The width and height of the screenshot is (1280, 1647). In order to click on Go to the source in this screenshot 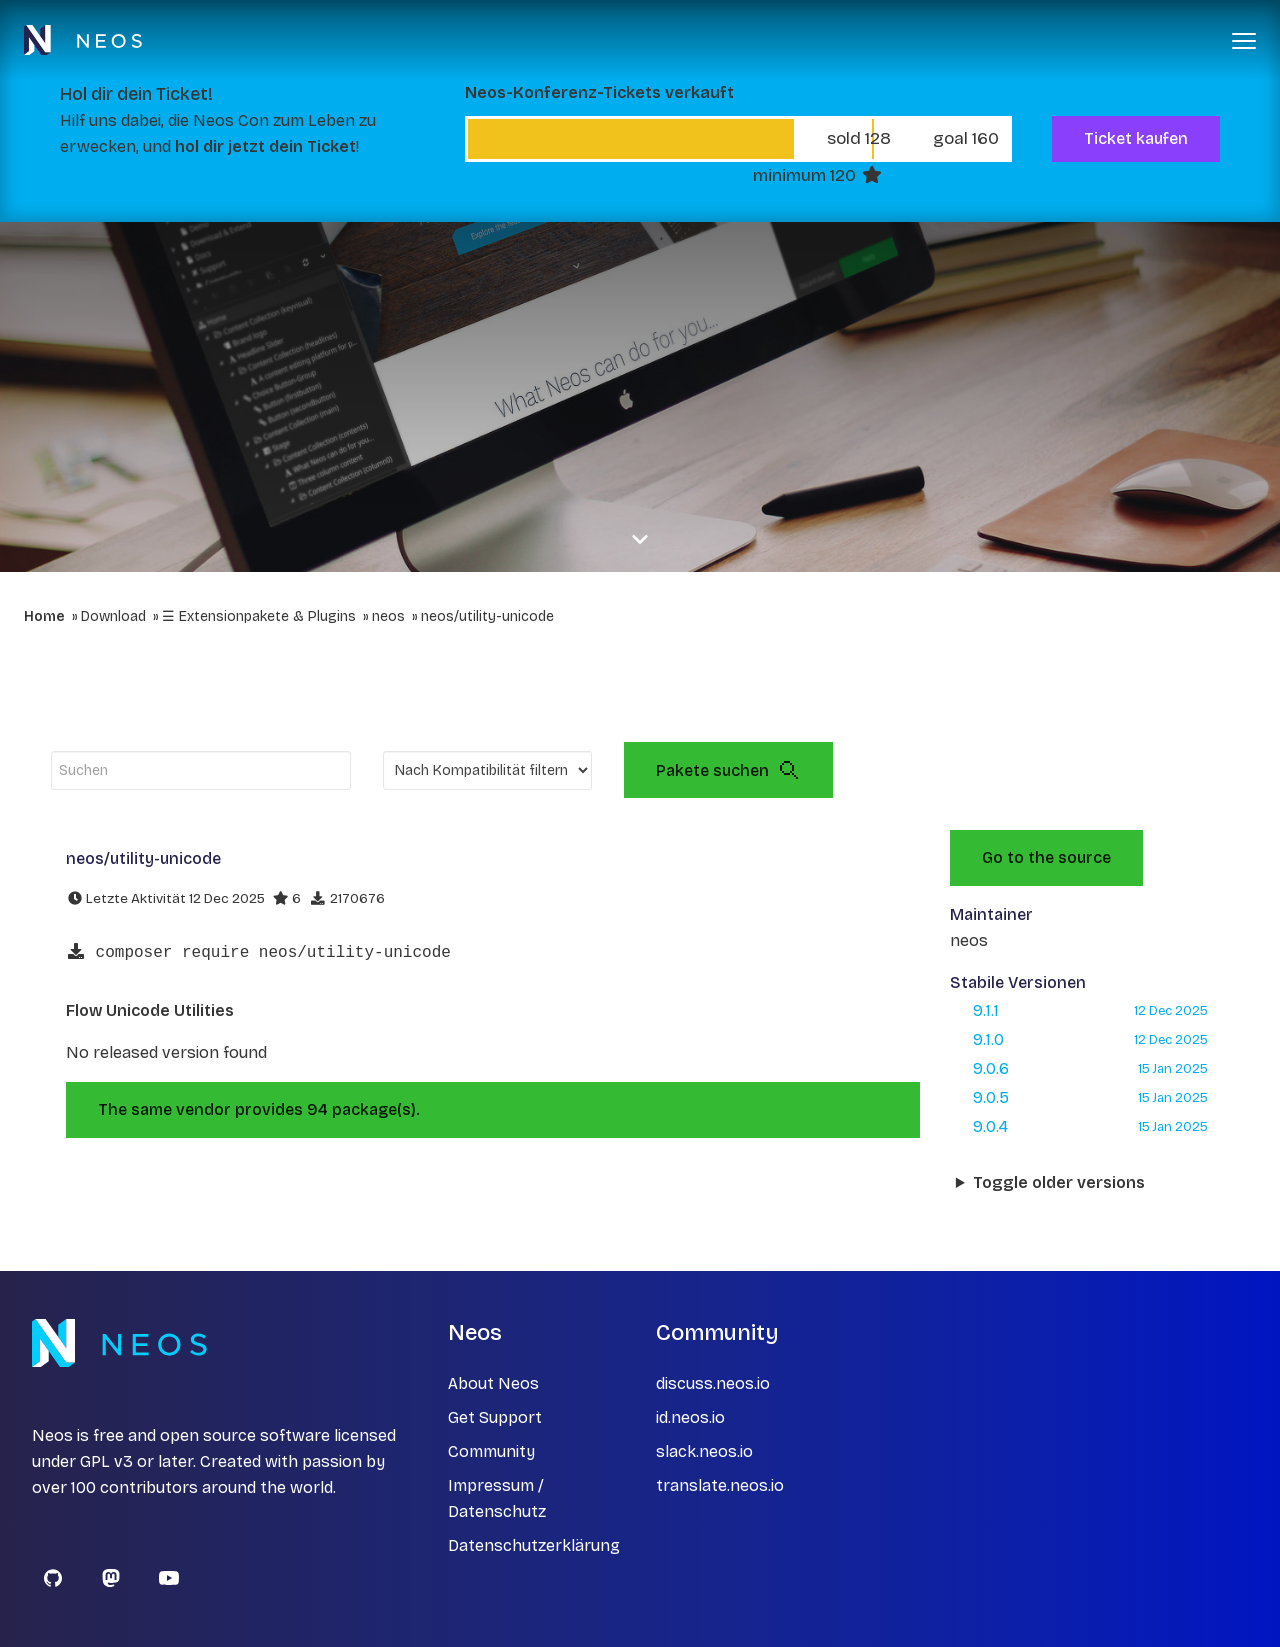, I will do `click(1046, 857)`.